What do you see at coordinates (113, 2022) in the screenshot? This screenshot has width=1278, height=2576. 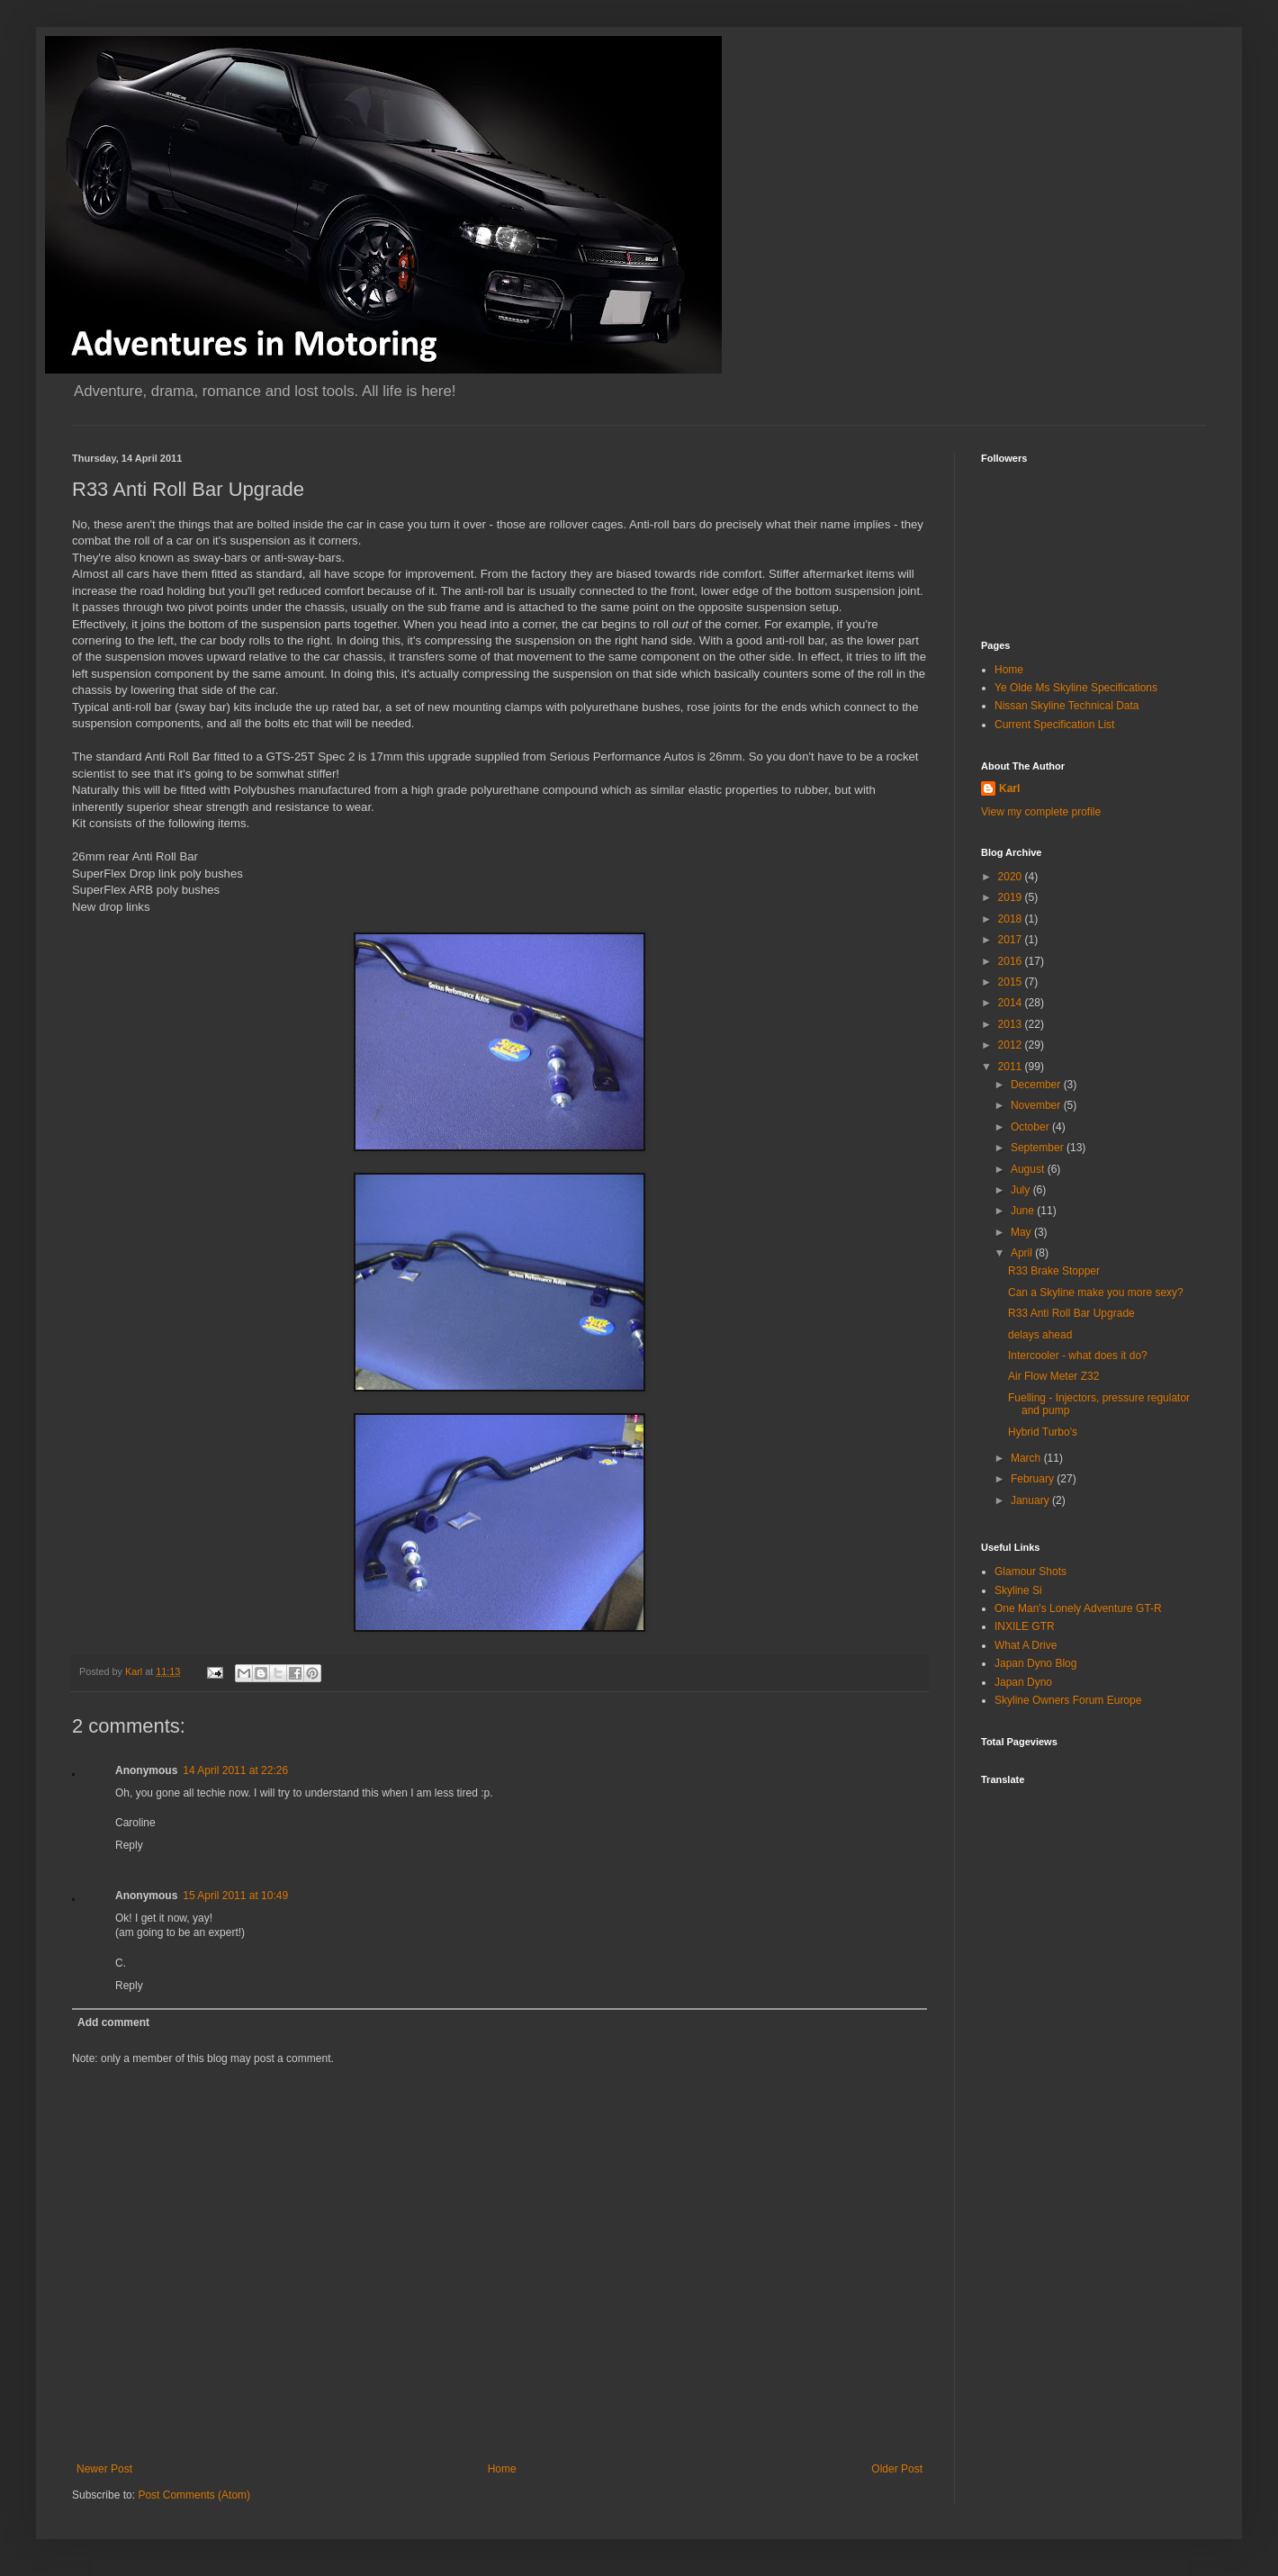 I see `Add comment` at bounding box center [113, 2022].